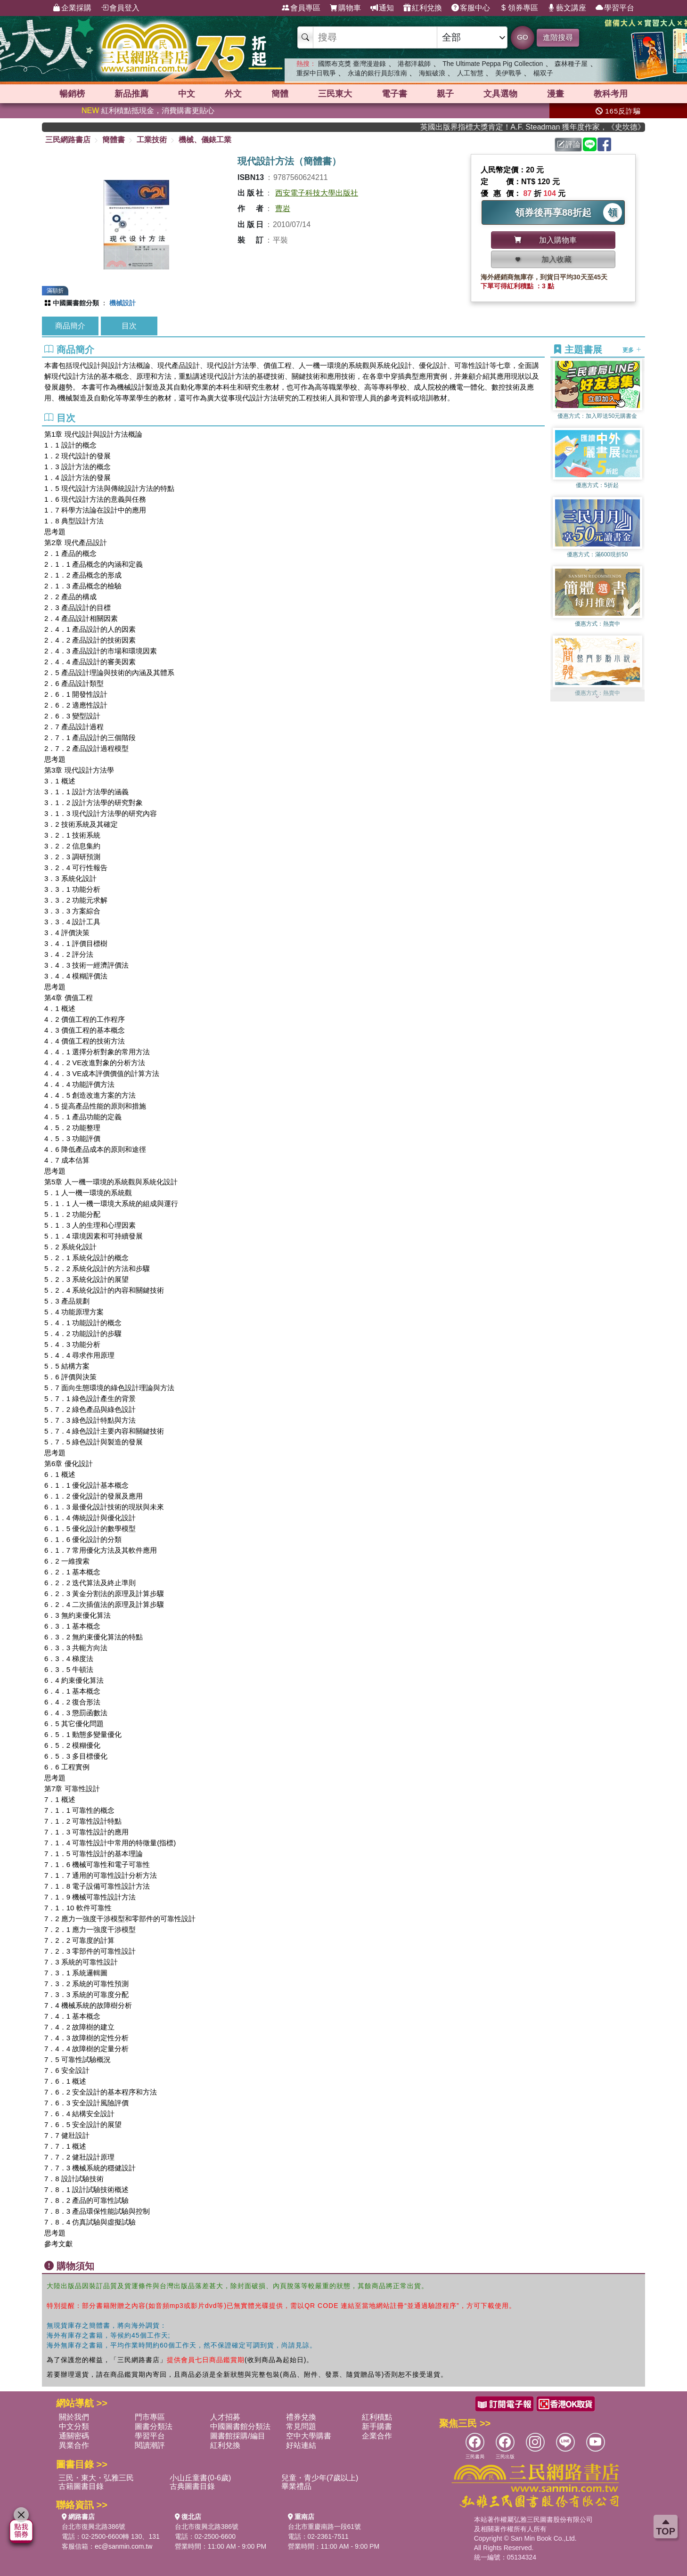 This screenshot has width=687, height=2576. I want to click on 重探中日戰爭, so click(316, 73).